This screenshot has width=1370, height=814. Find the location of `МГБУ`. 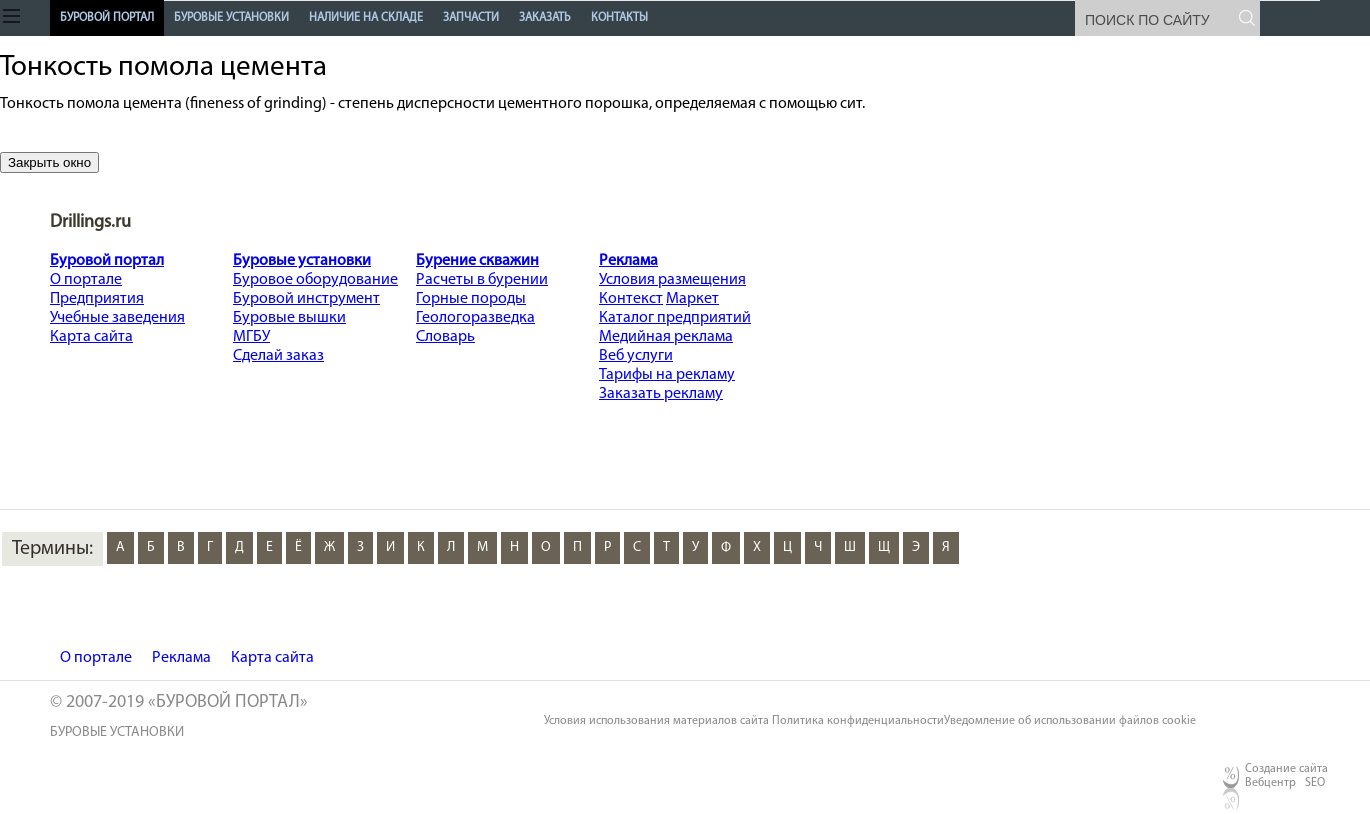

МГБУ is located at coordinates (251, 337).